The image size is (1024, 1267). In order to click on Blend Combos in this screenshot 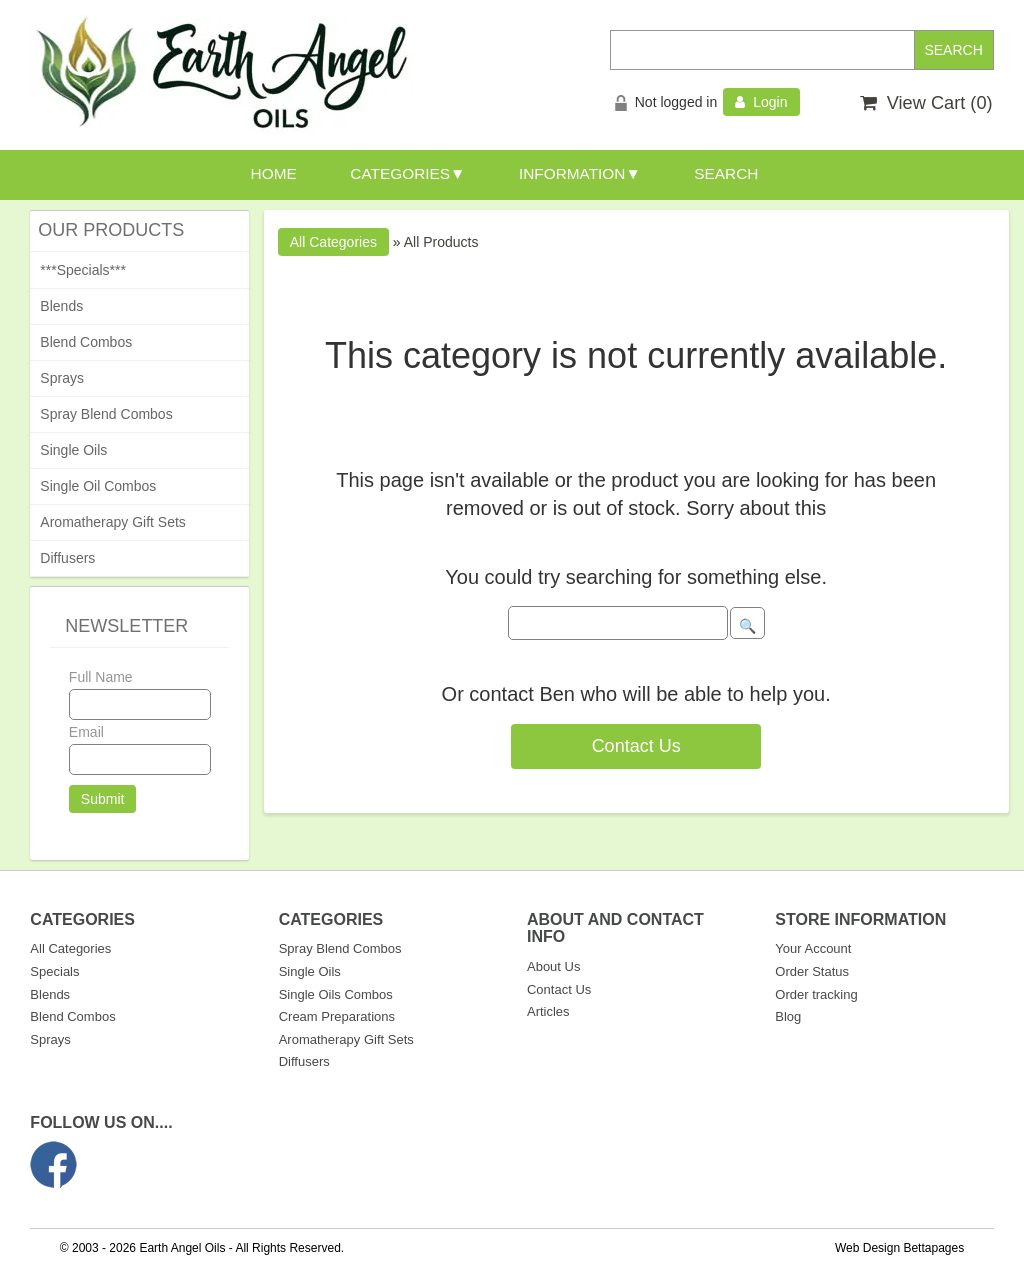, I will do `click(86, 342)`.